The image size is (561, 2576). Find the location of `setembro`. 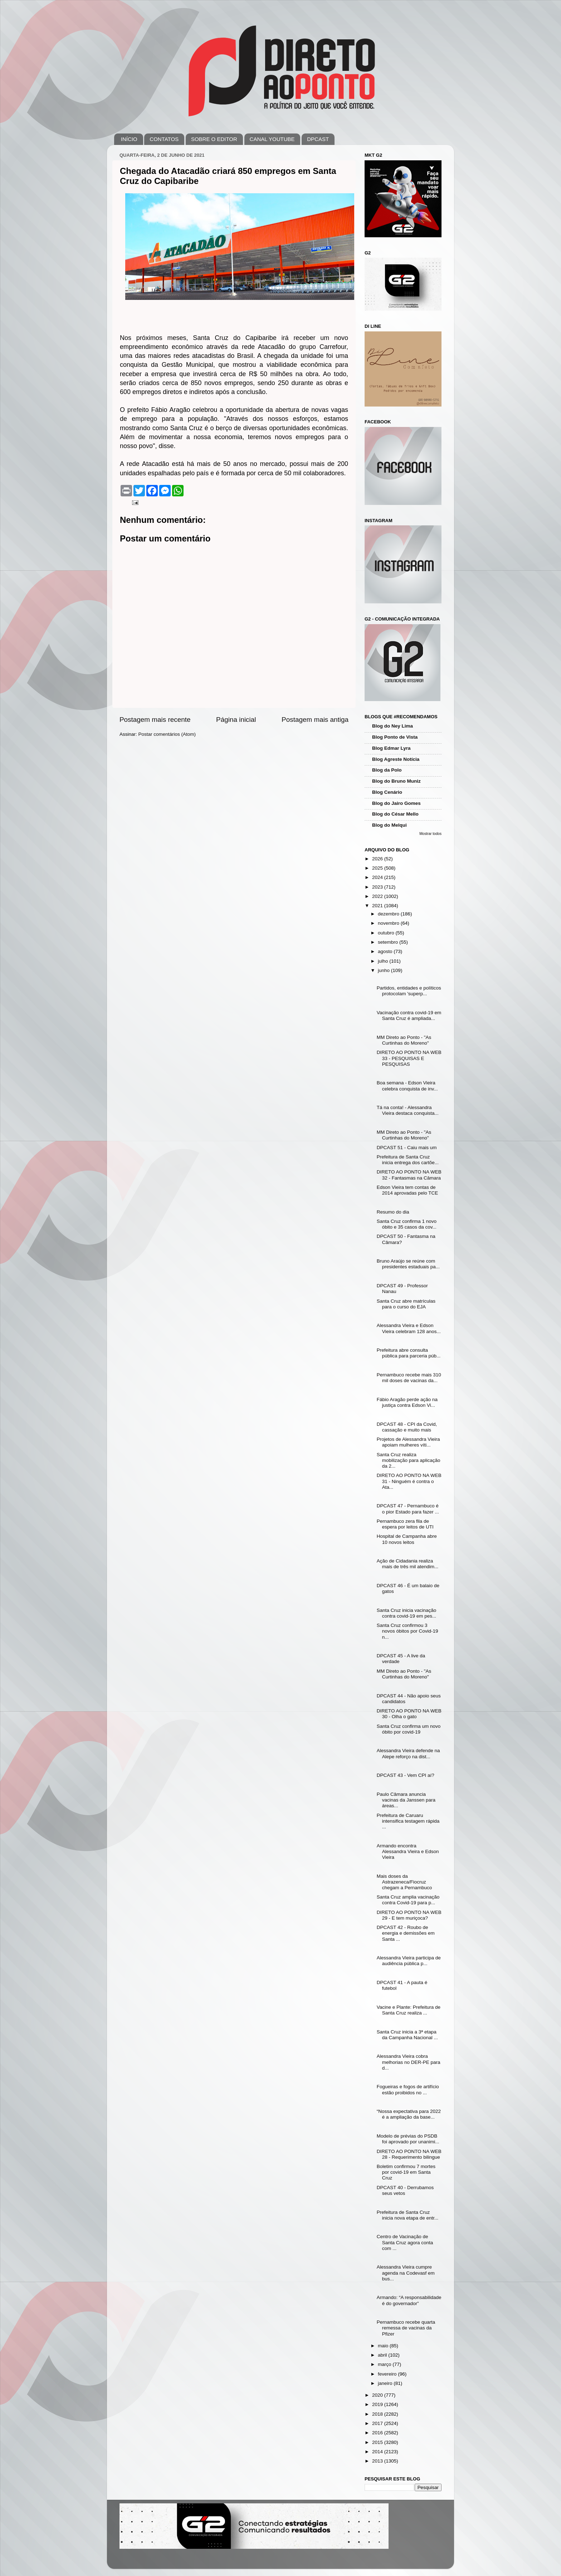

setembro is located at coordinates (388, 942).